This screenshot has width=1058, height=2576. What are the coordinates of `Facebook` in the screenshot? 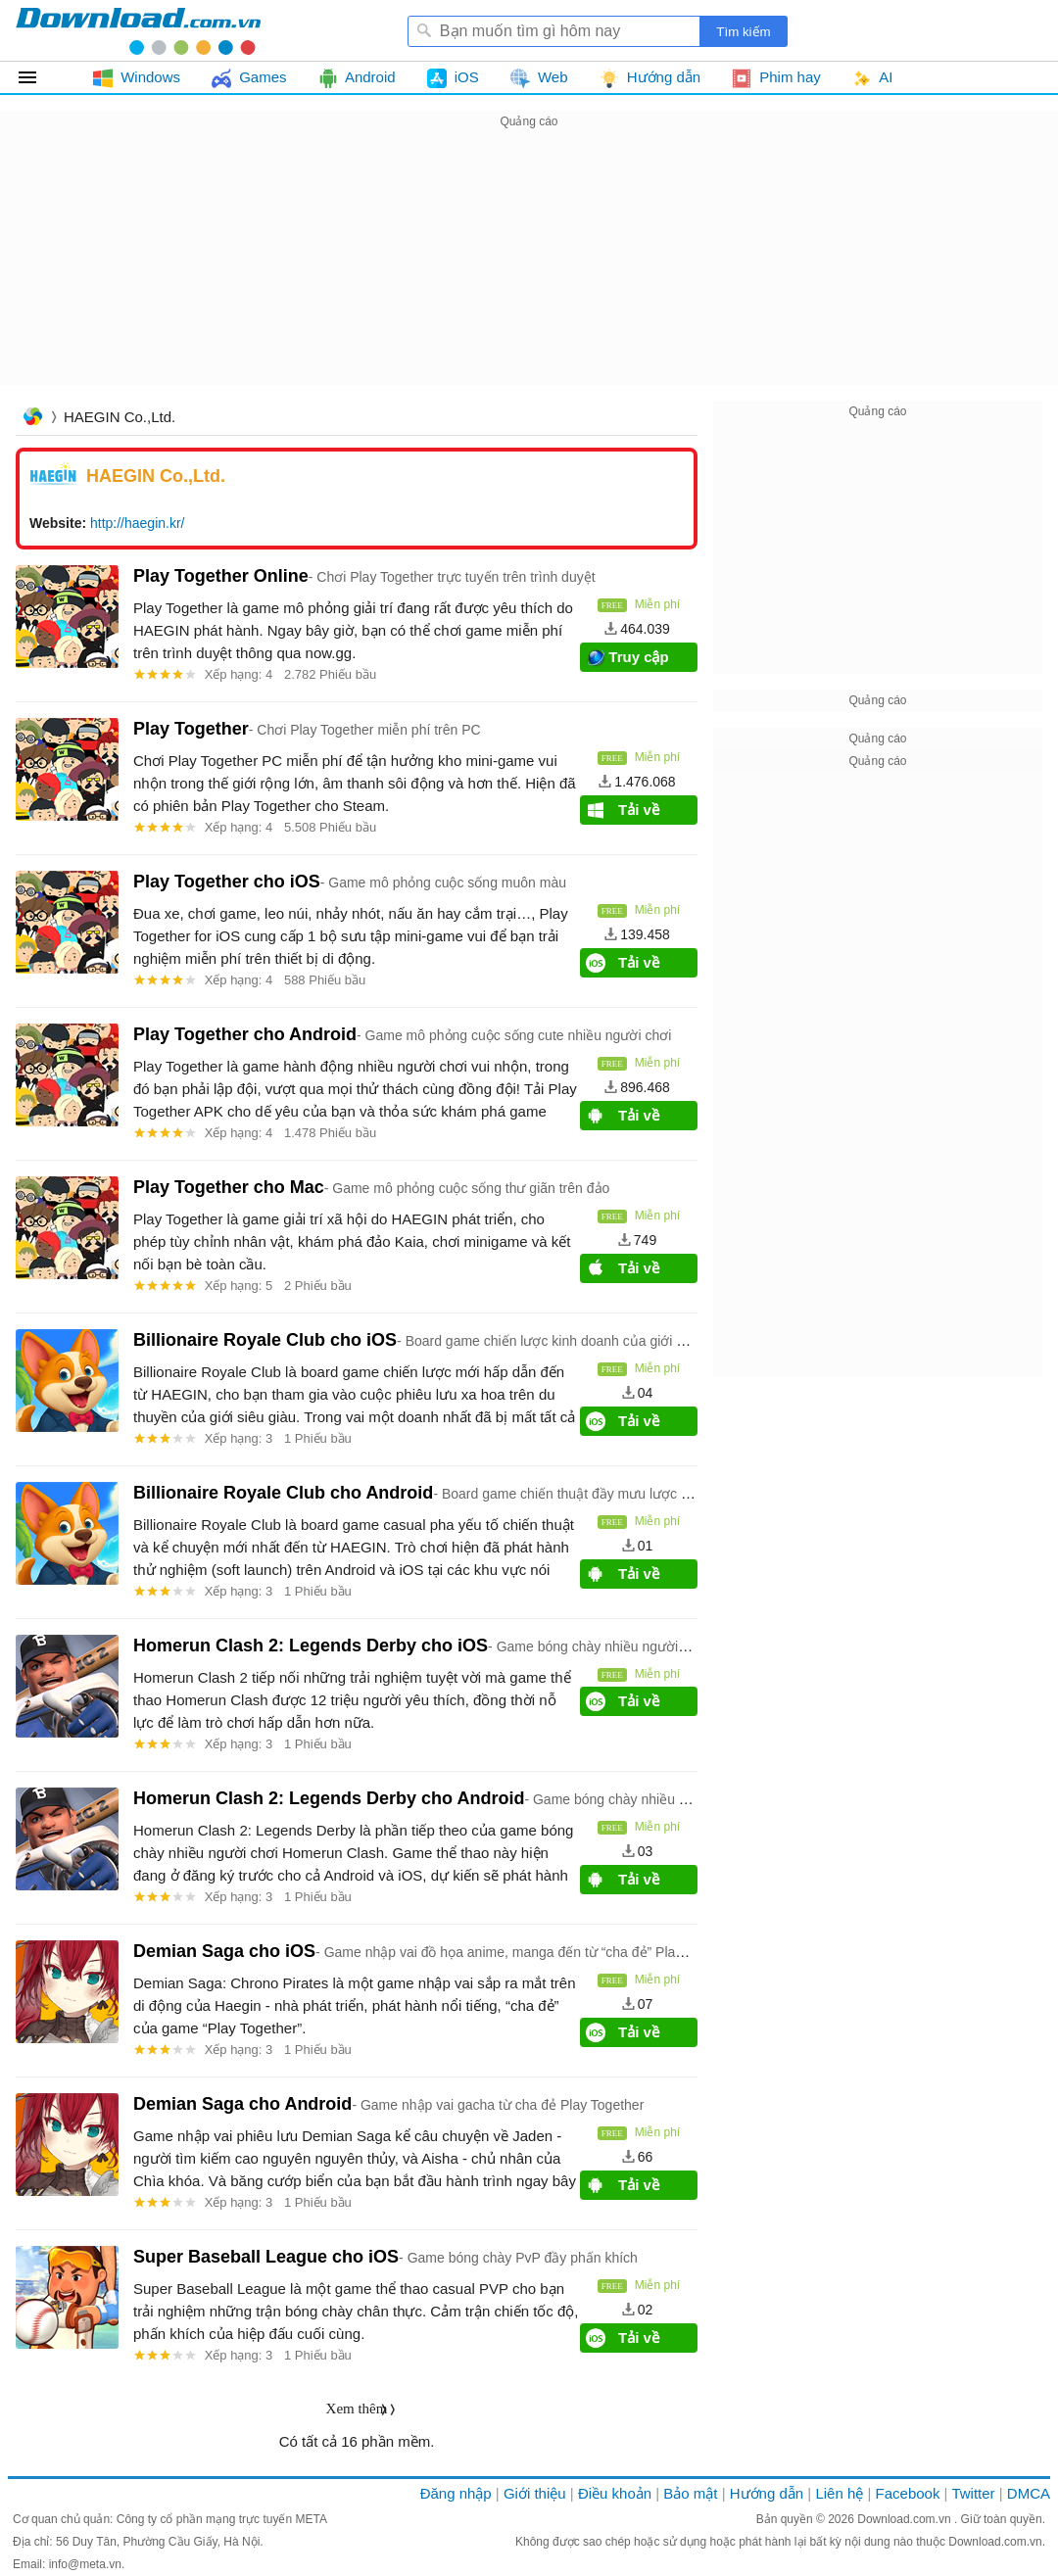 It's located at (908, 2493).